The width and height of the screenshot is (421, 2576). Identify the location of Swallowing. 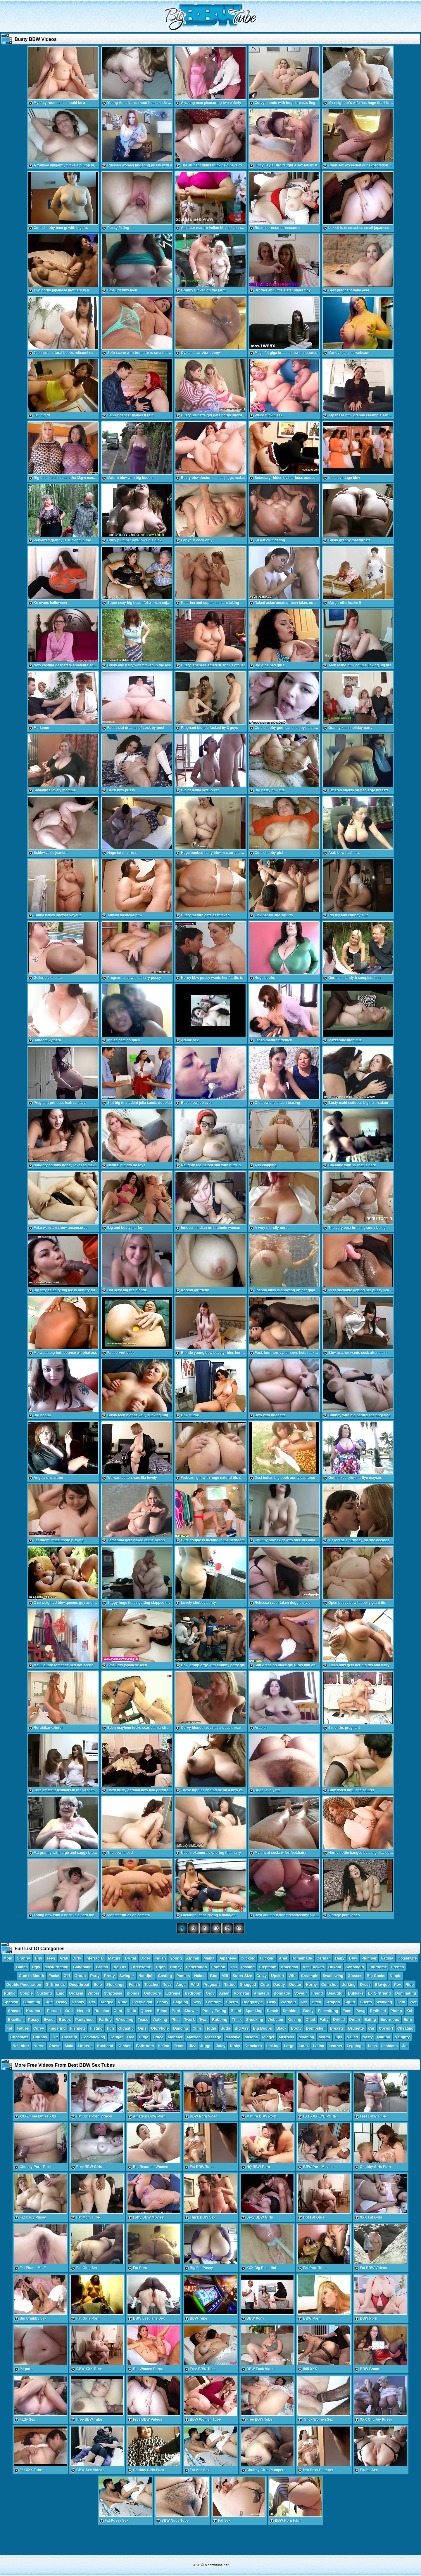
(333, 1976).